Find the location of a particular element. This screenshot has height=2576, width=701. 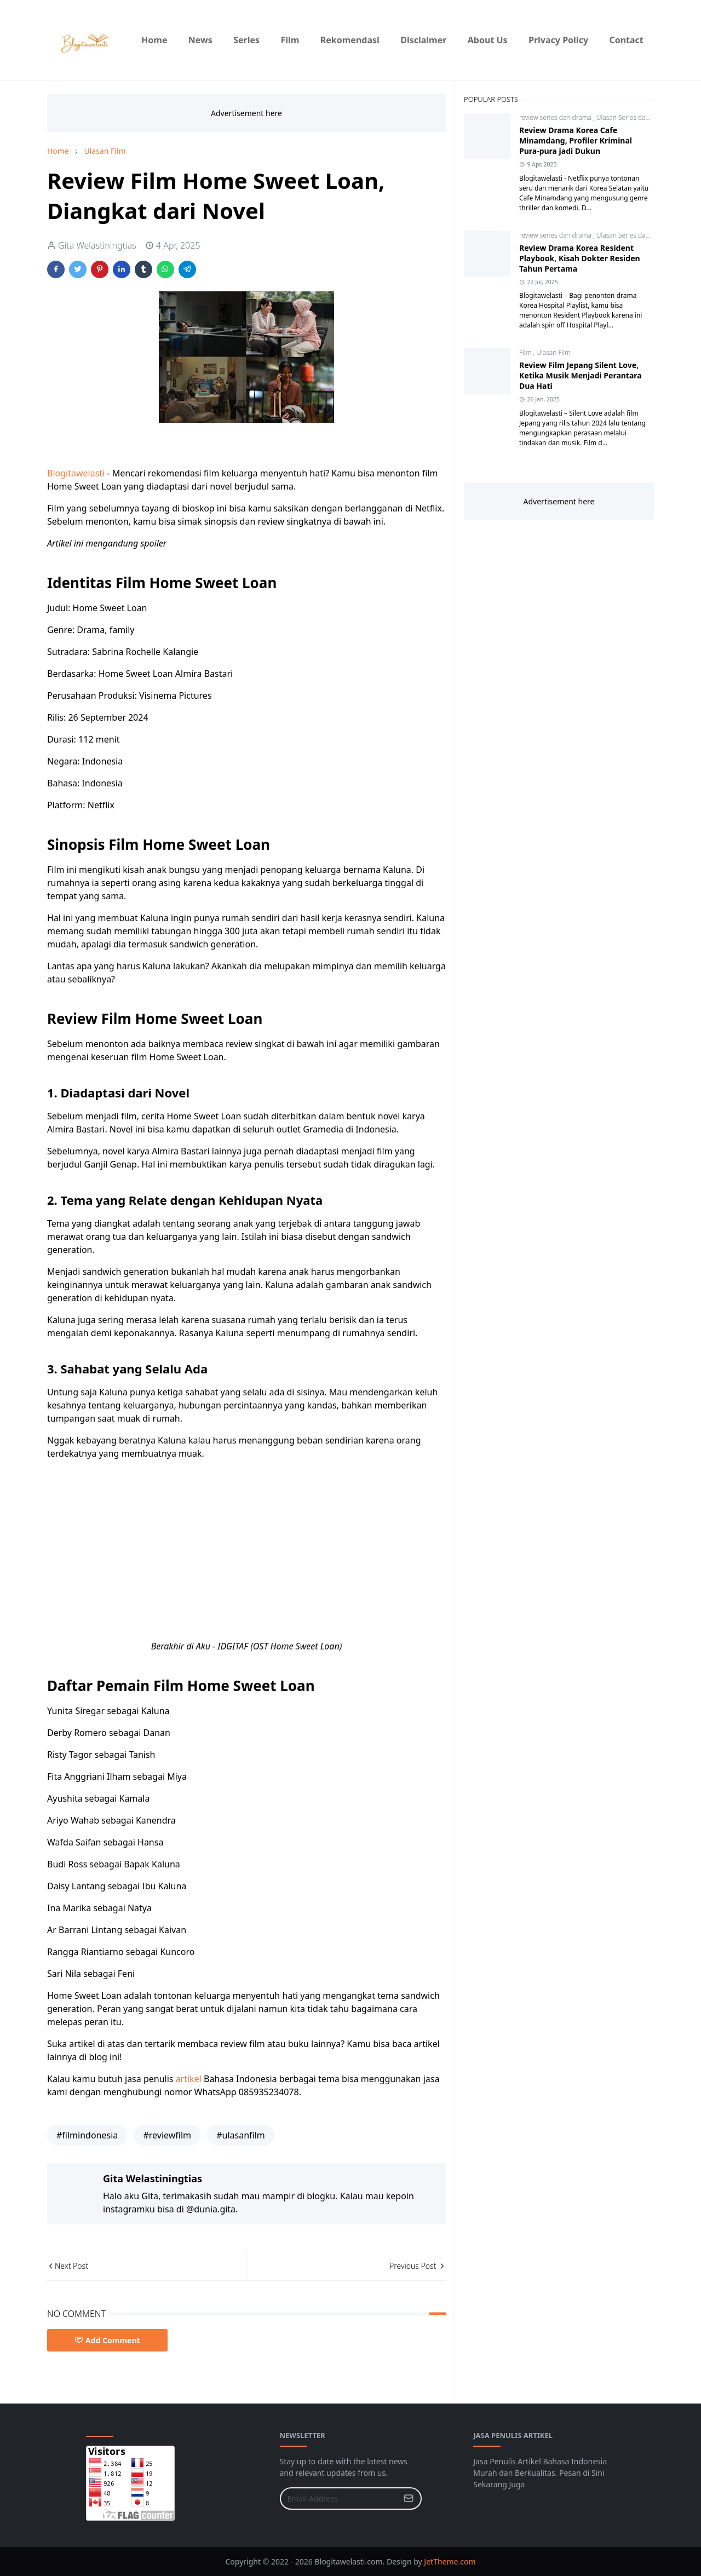

Jasa Penulis Artikel Bahasa Indonesia Murah dan Berkualitas. Pesan di Sini Sekarang Juga is located at coordinates (540, 2472).